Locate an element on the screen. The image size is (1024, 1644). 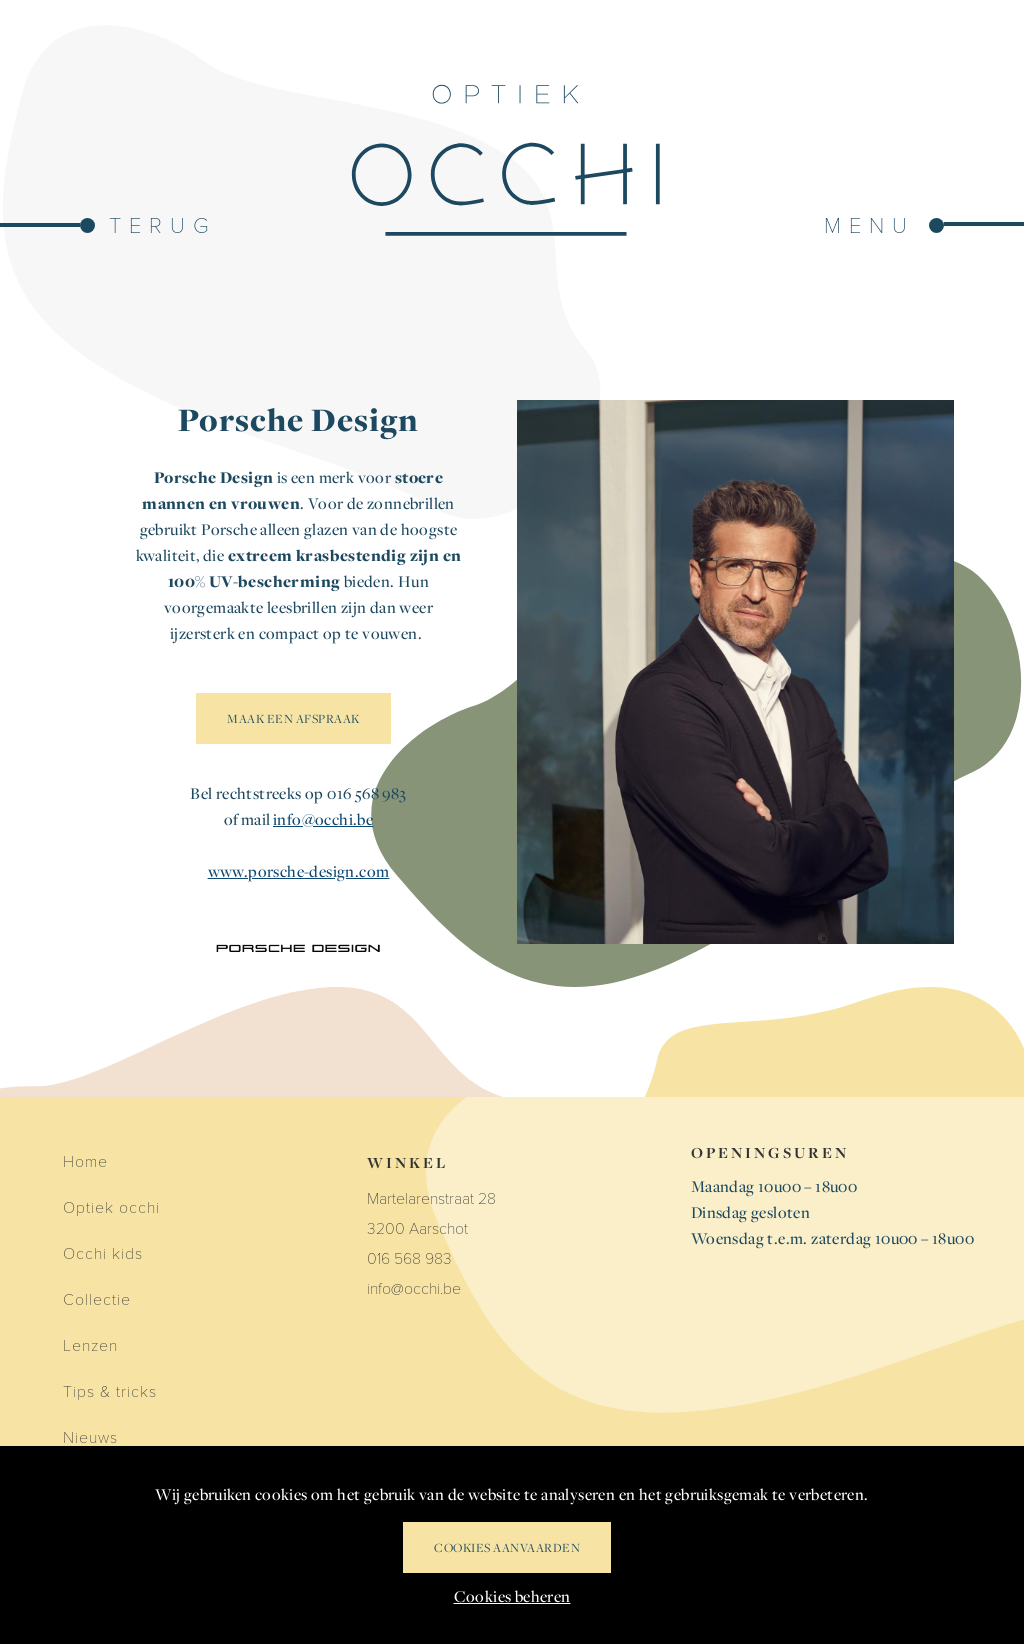
Cookies beheren is located at coordinates (512, 1596).